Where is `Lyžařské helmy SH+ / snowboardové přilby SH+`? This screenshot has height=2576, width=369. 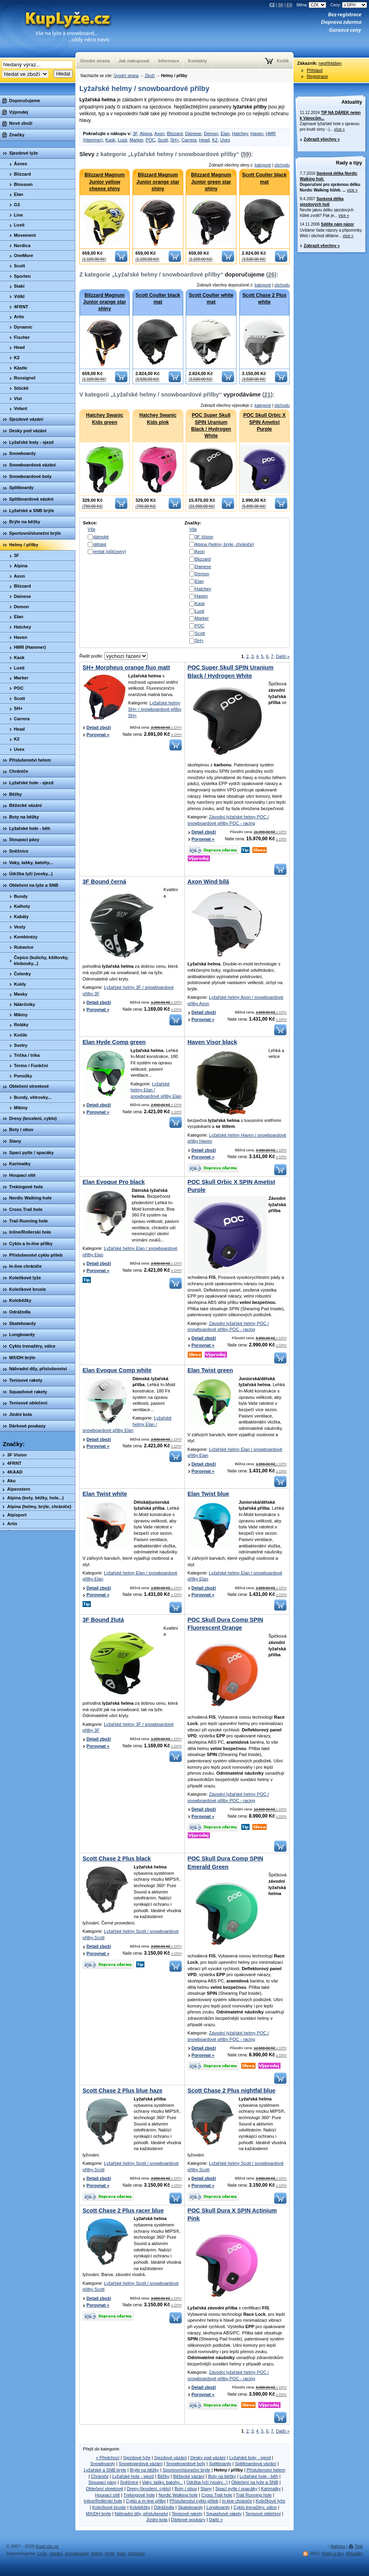
Lyžařské helmy SH+ / snowboardové přilby SH+ is located at coordinates (154, 708).